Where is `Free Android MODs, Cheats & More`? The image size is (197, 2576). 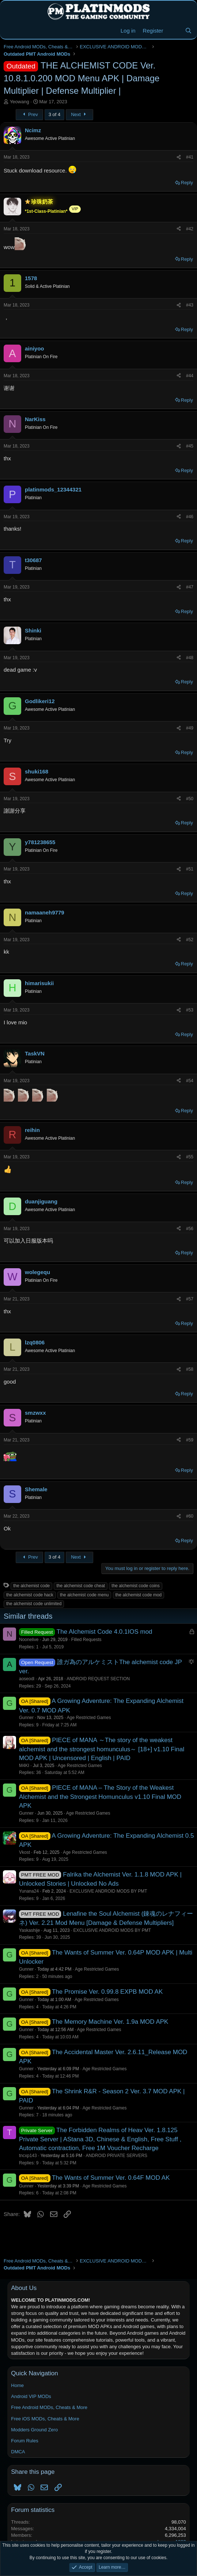
Free Android MODs, Cheats & More is located at coordinates (49, 2407).